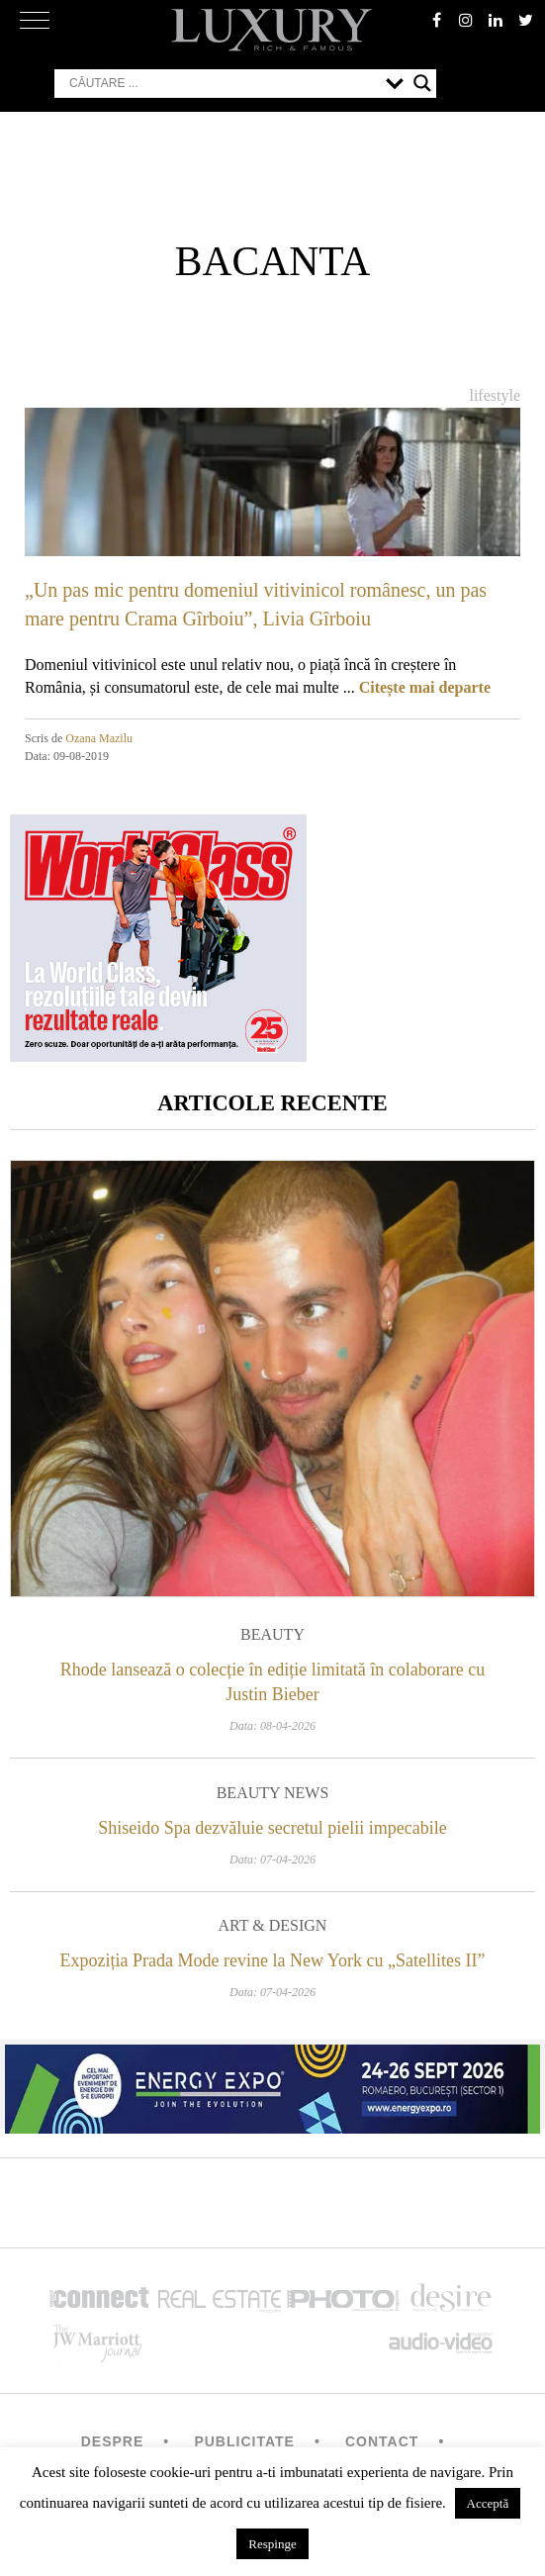 The image size is (545, 2576). I want to click on [Search magnifier button], so click(422, 83).